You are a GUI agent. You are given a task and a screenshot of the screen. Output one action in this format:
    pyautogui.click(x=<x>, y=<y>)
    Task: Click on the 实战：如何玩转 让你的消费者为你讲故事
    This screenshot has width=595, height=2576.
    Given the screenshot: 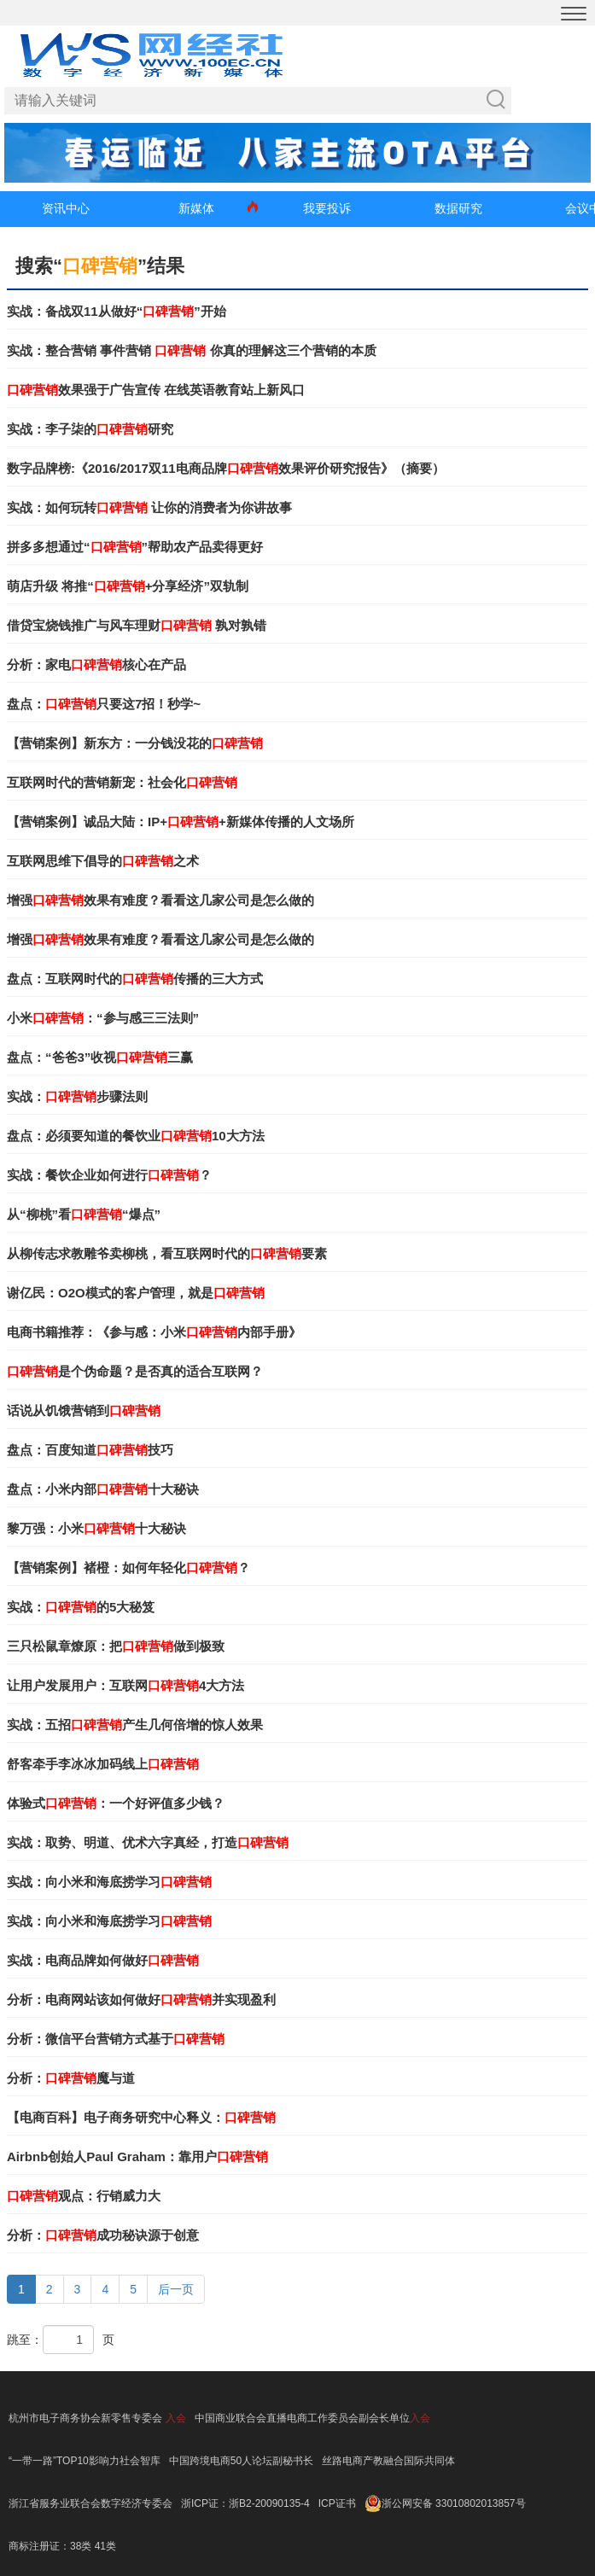 What is the action you would take?
    pyautogui.click(x=149, y=507)
    